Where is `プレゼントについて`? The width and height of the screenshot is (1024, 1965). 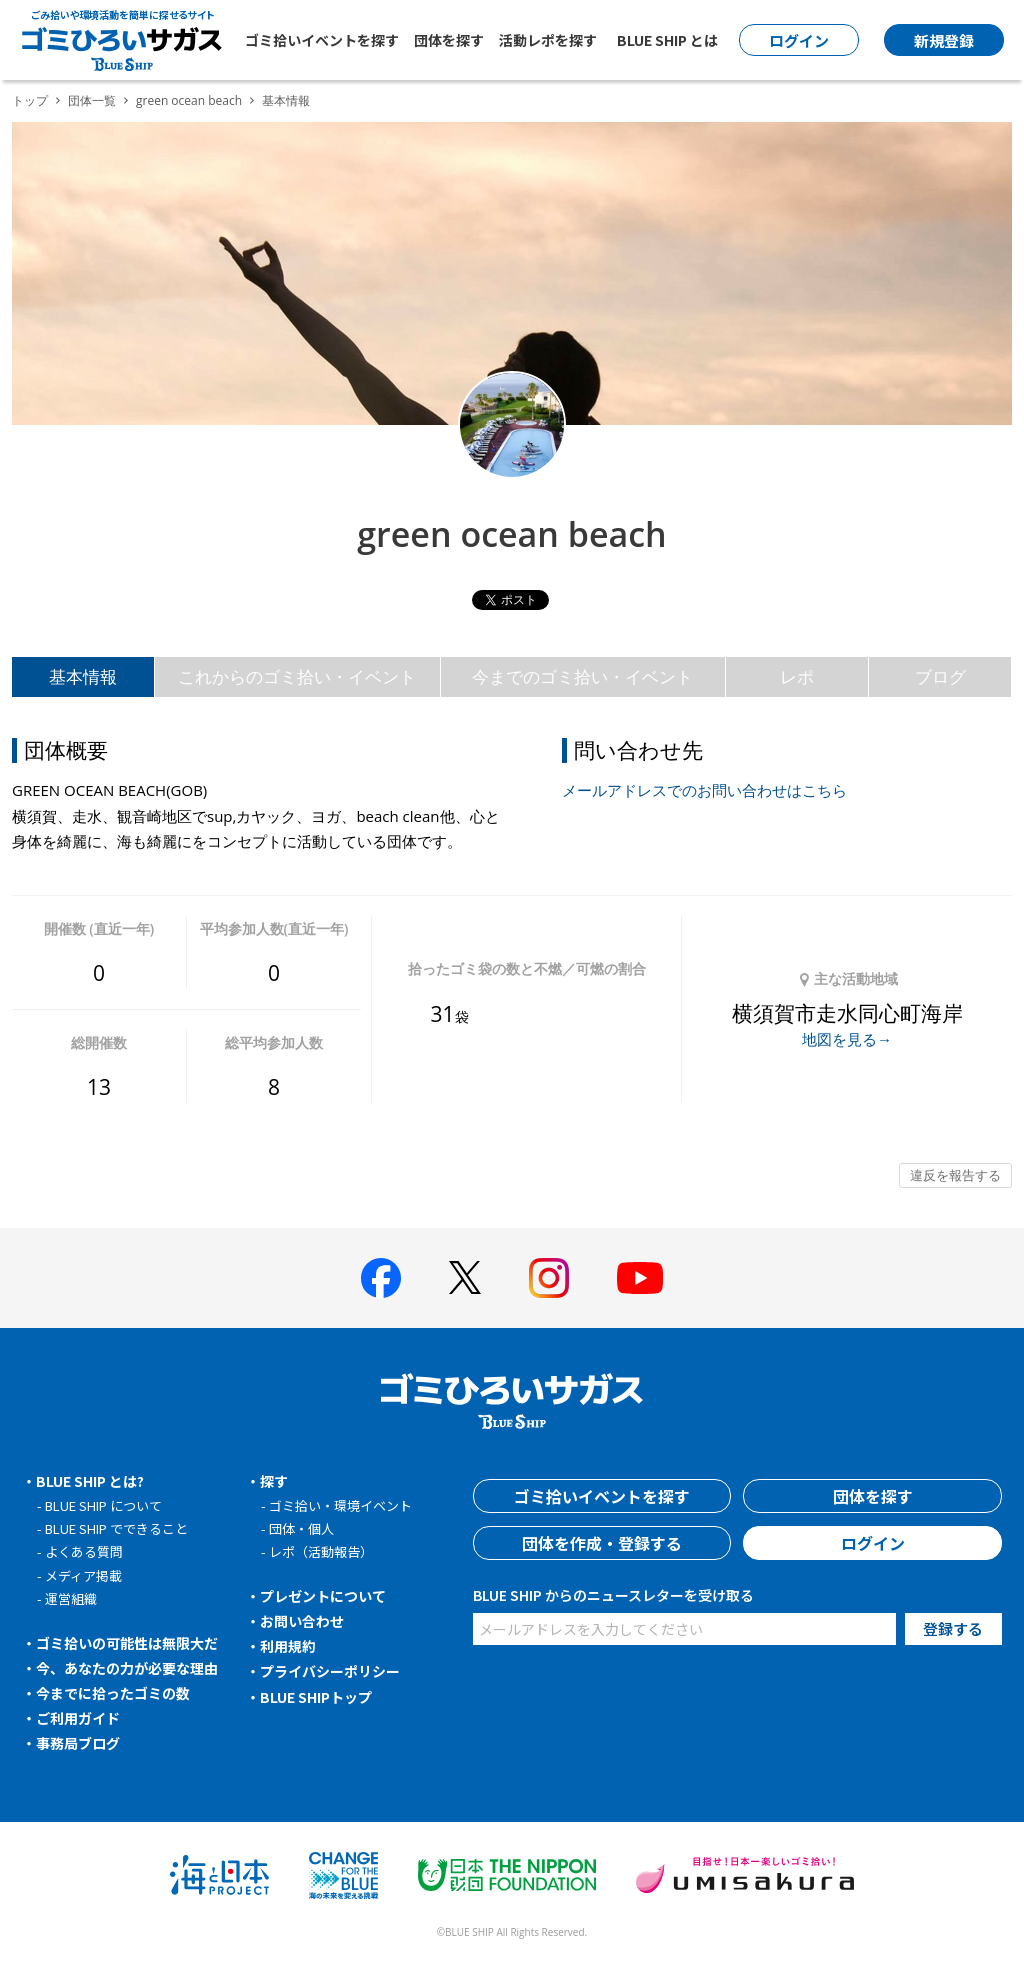 プレゼントについて is located at coordinates (323, 1596).